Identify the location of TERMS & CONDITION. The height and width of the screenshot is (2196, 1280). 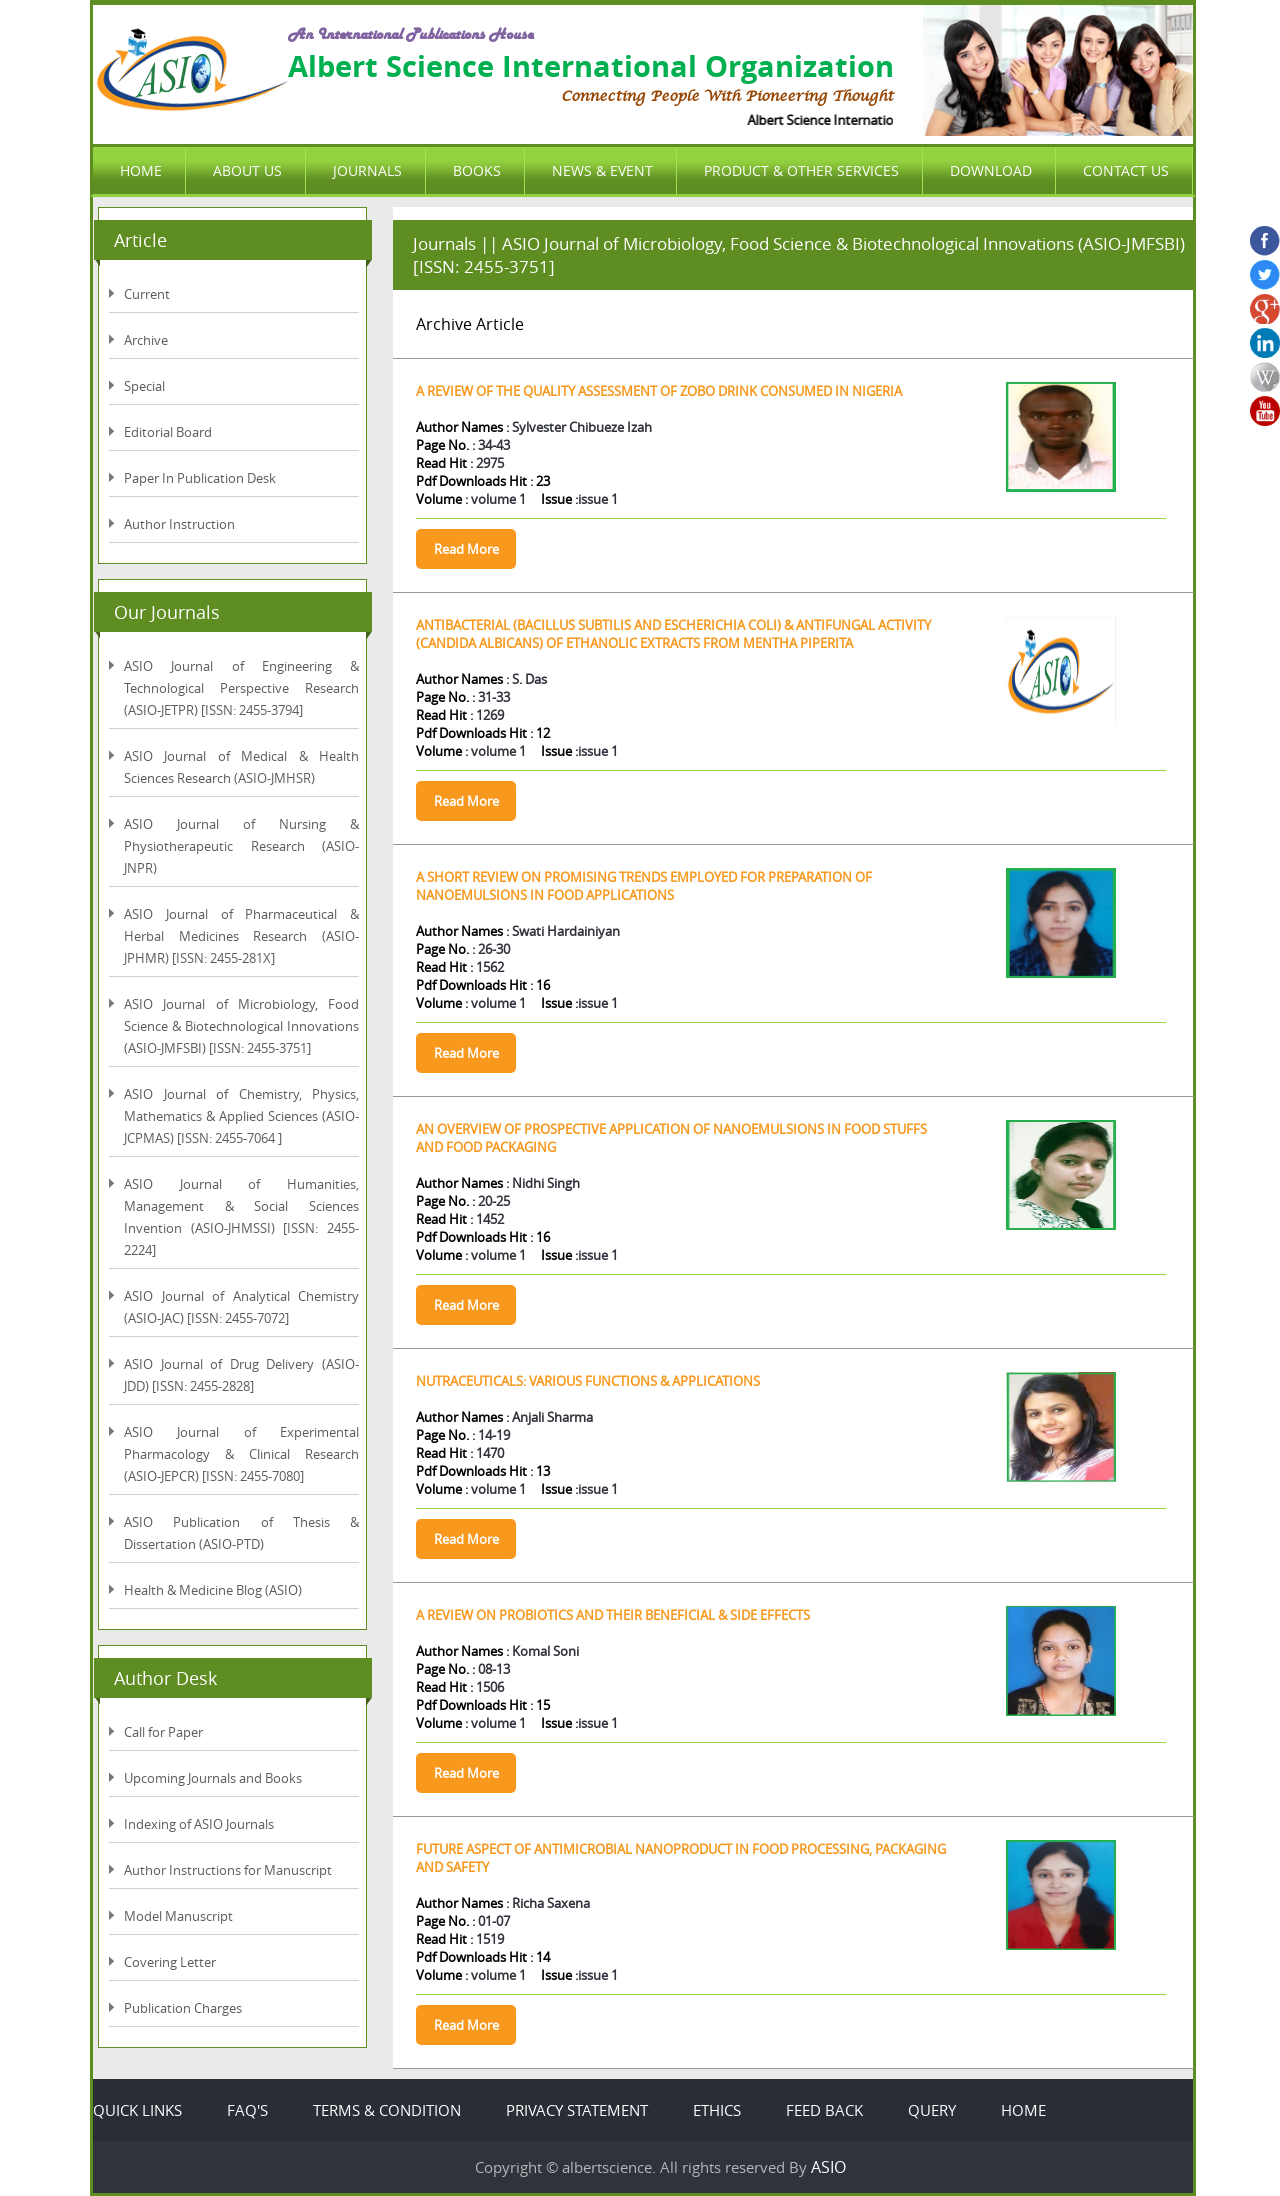
(387, 2110).